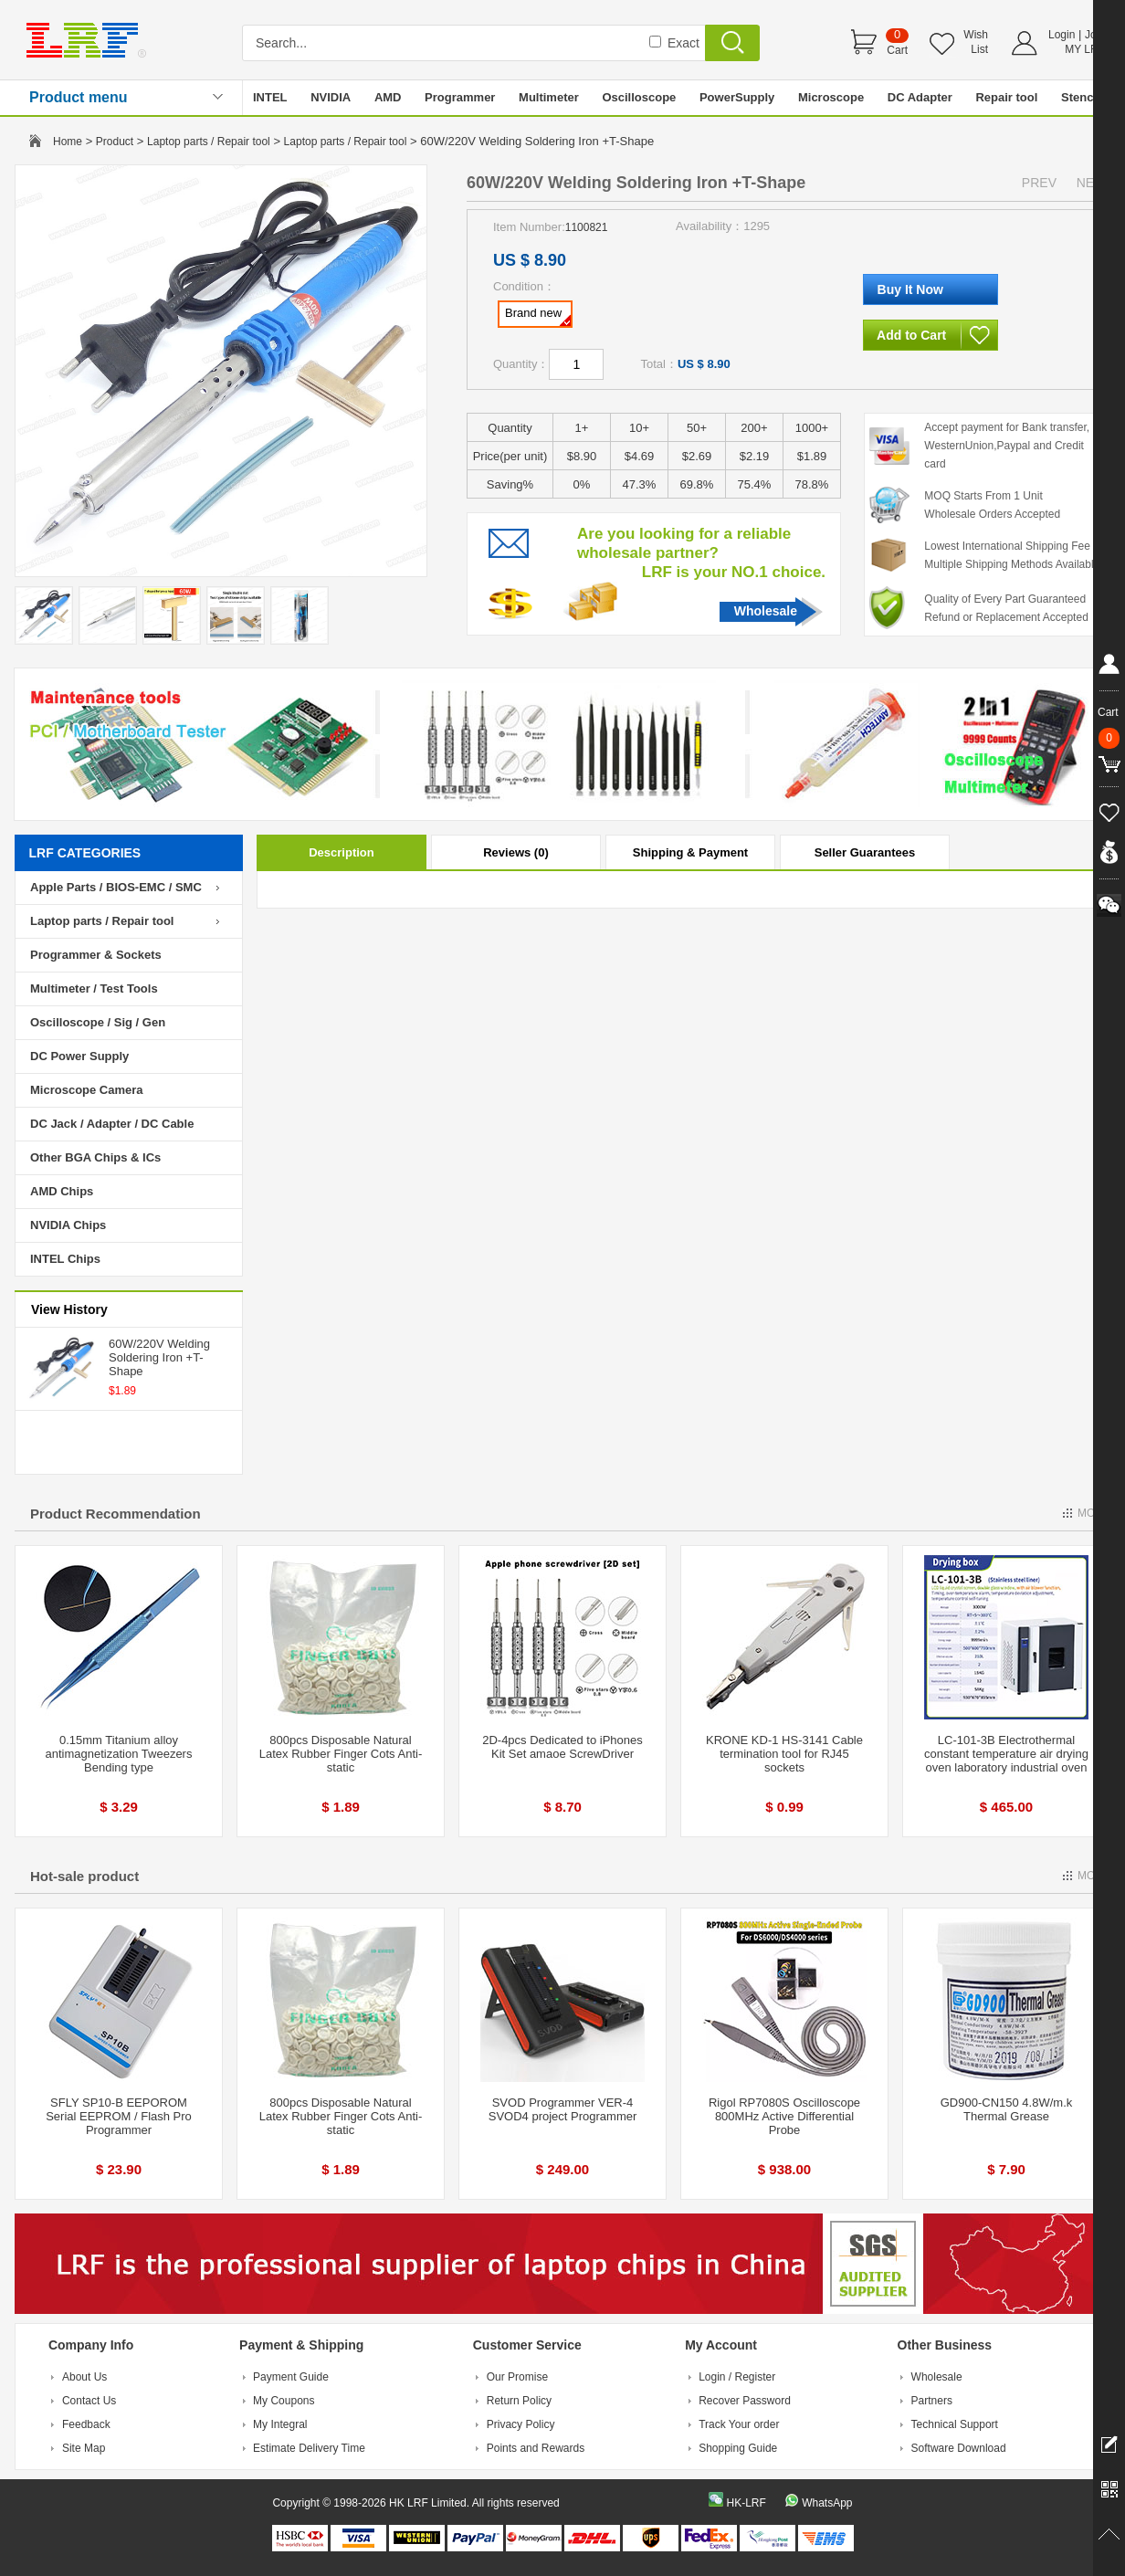  I want to click on Login / Register, so click(737, 2377).